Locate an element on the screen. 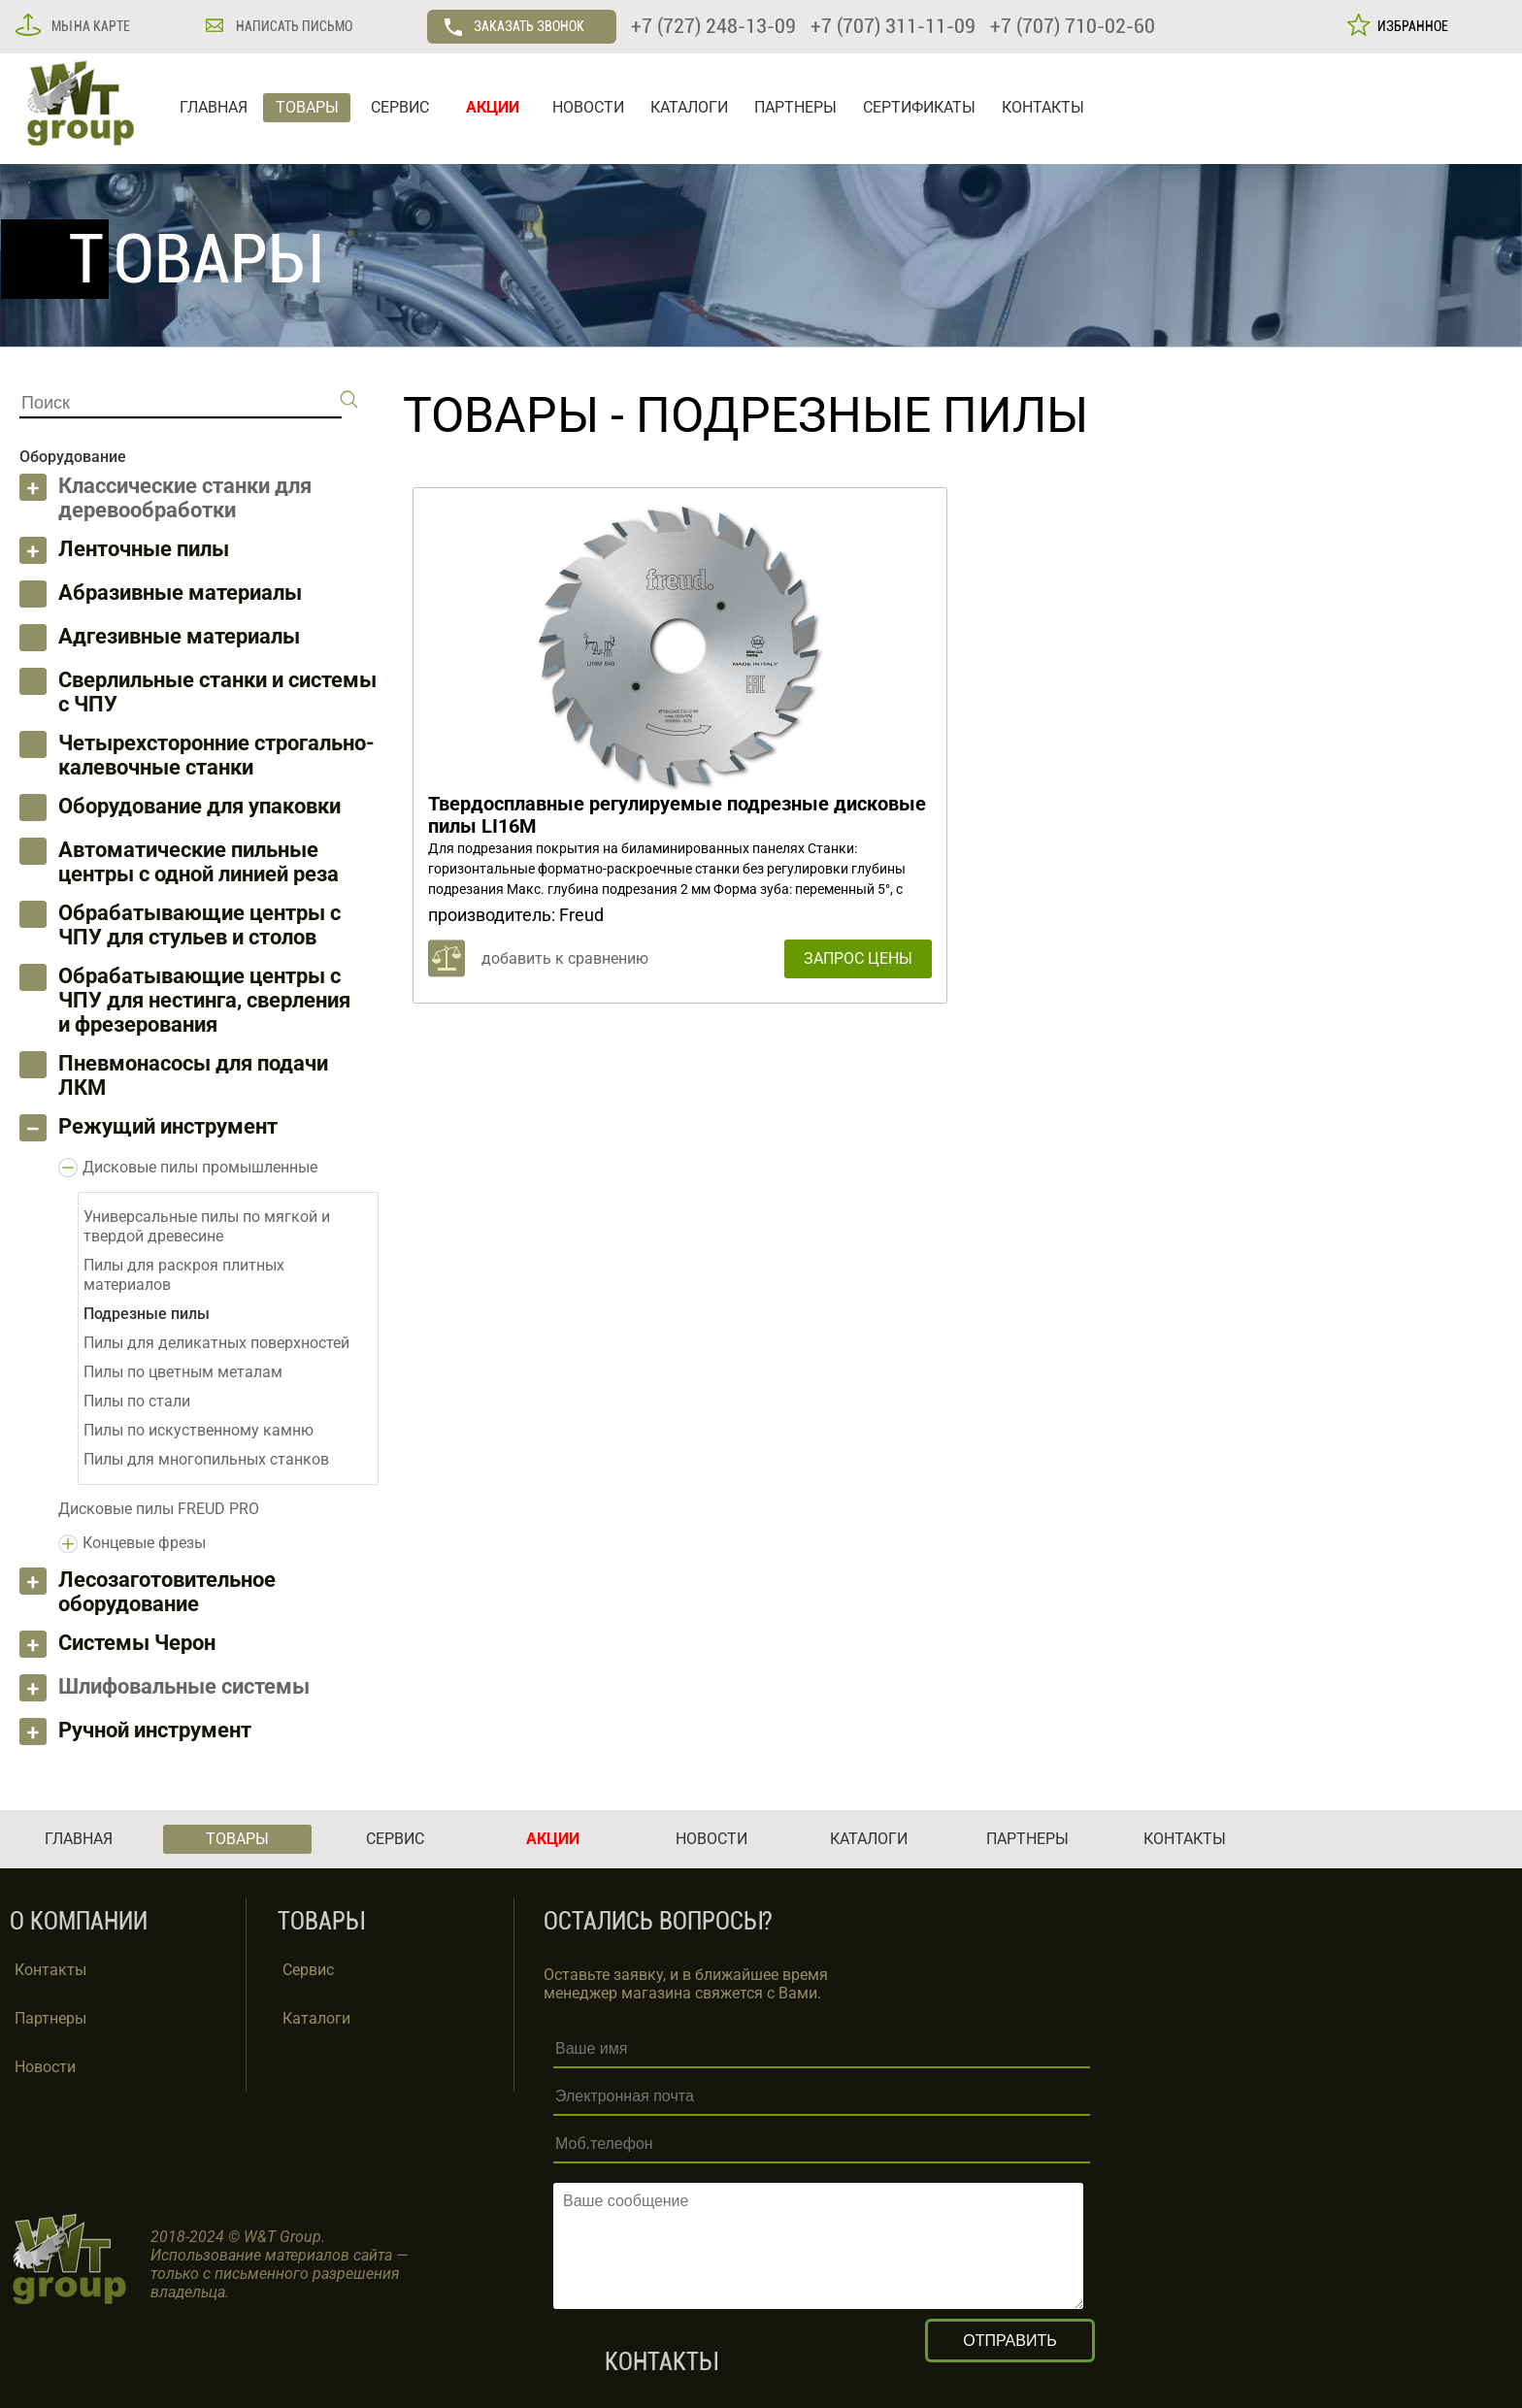  ГЛАВНАЯ is located at coordinates (214, 107).